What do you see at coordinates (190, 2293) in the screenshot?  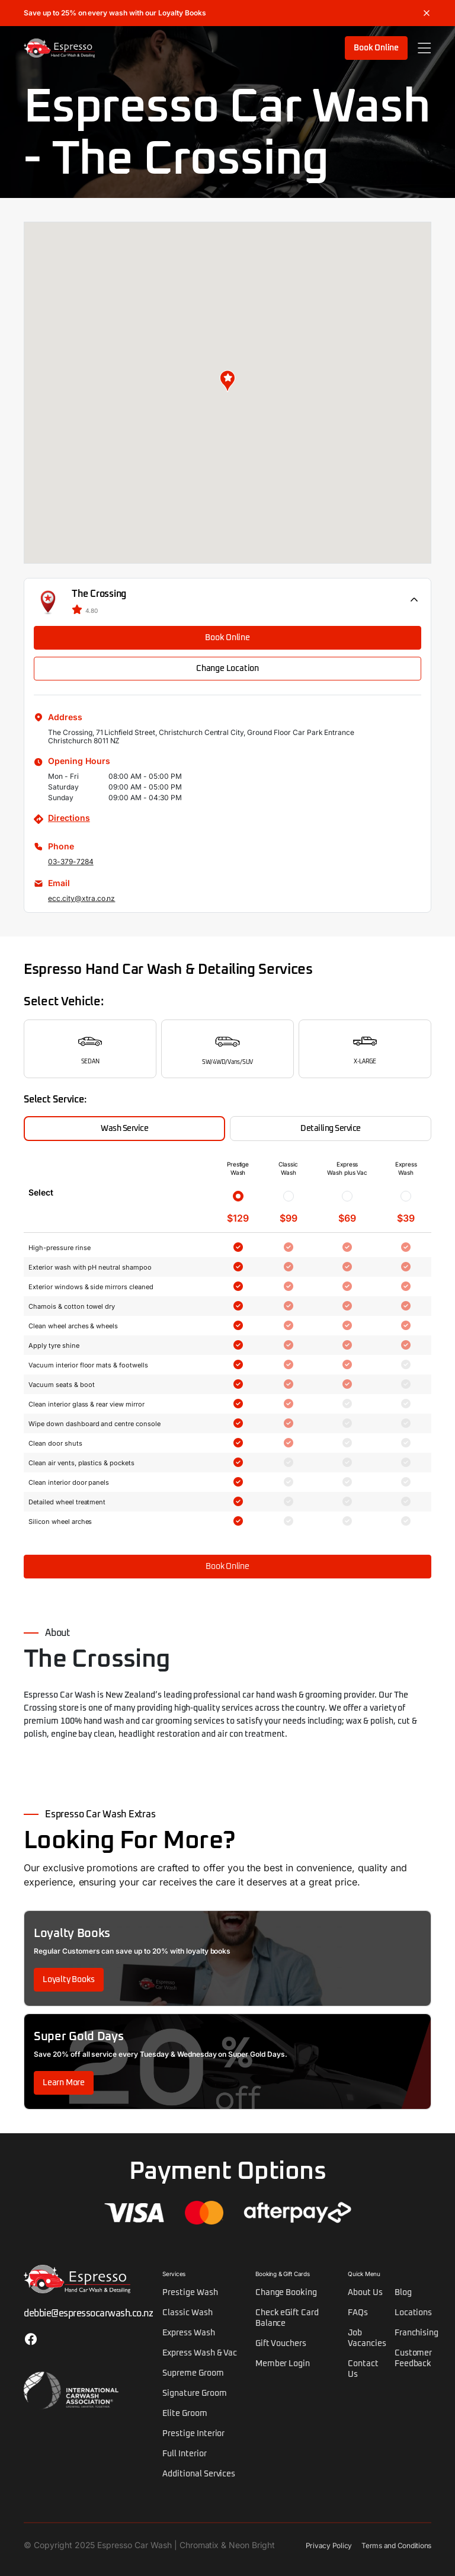 I see `Prestige Wash` at bounding box center [190, 2293].